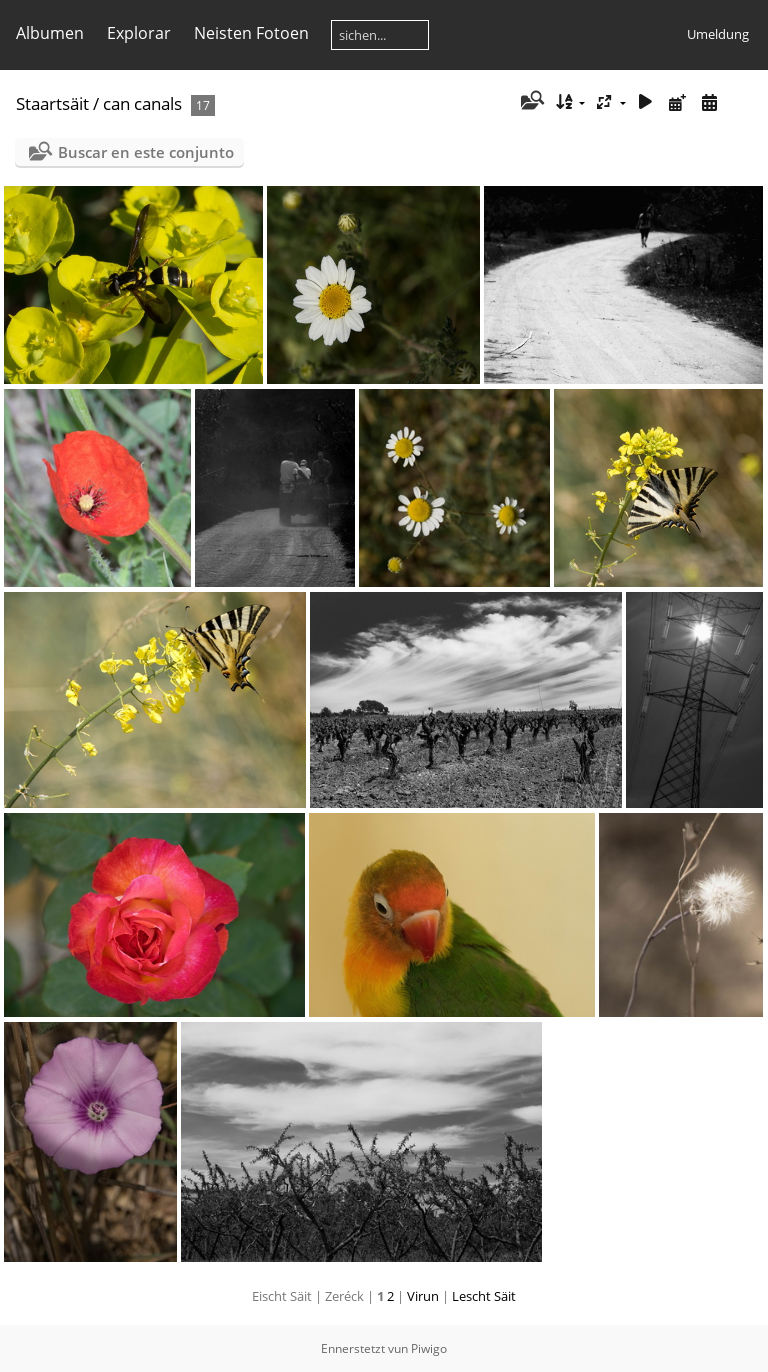 This screenshot has height=1372, width=768. What do you see at coordinates (142, 103) in the screenshot?
I see `can canals` at bounding box center [142, 103].